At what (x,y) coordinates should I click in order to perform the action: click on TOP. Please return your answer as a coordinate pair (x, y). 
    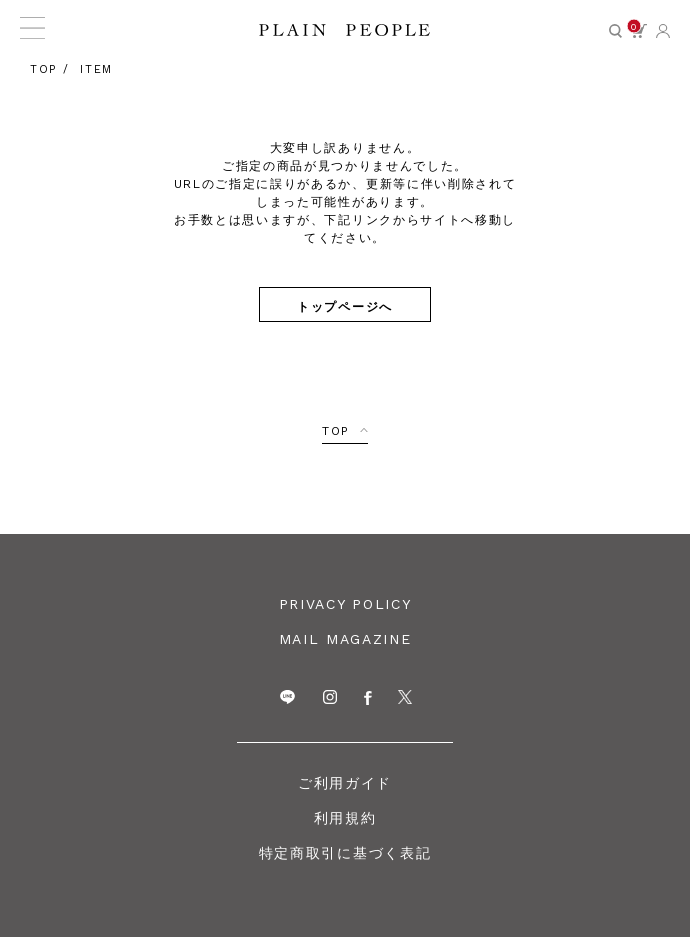
    Looking at the image, I should click on (336, 431).